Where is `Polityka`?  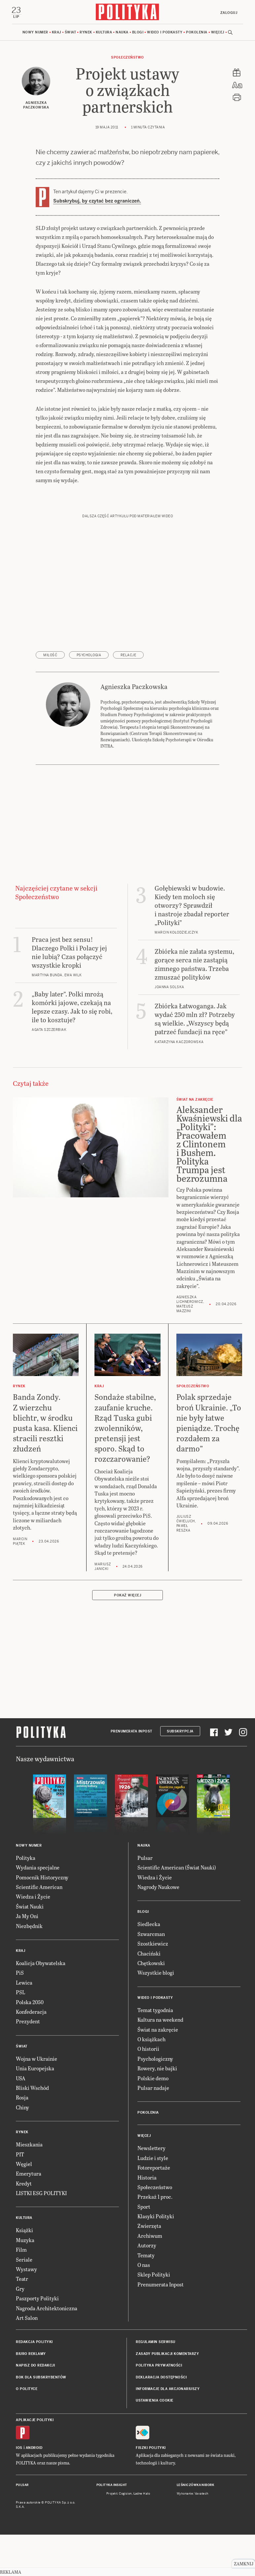
Polityka is located at coordinates (25, 1858).